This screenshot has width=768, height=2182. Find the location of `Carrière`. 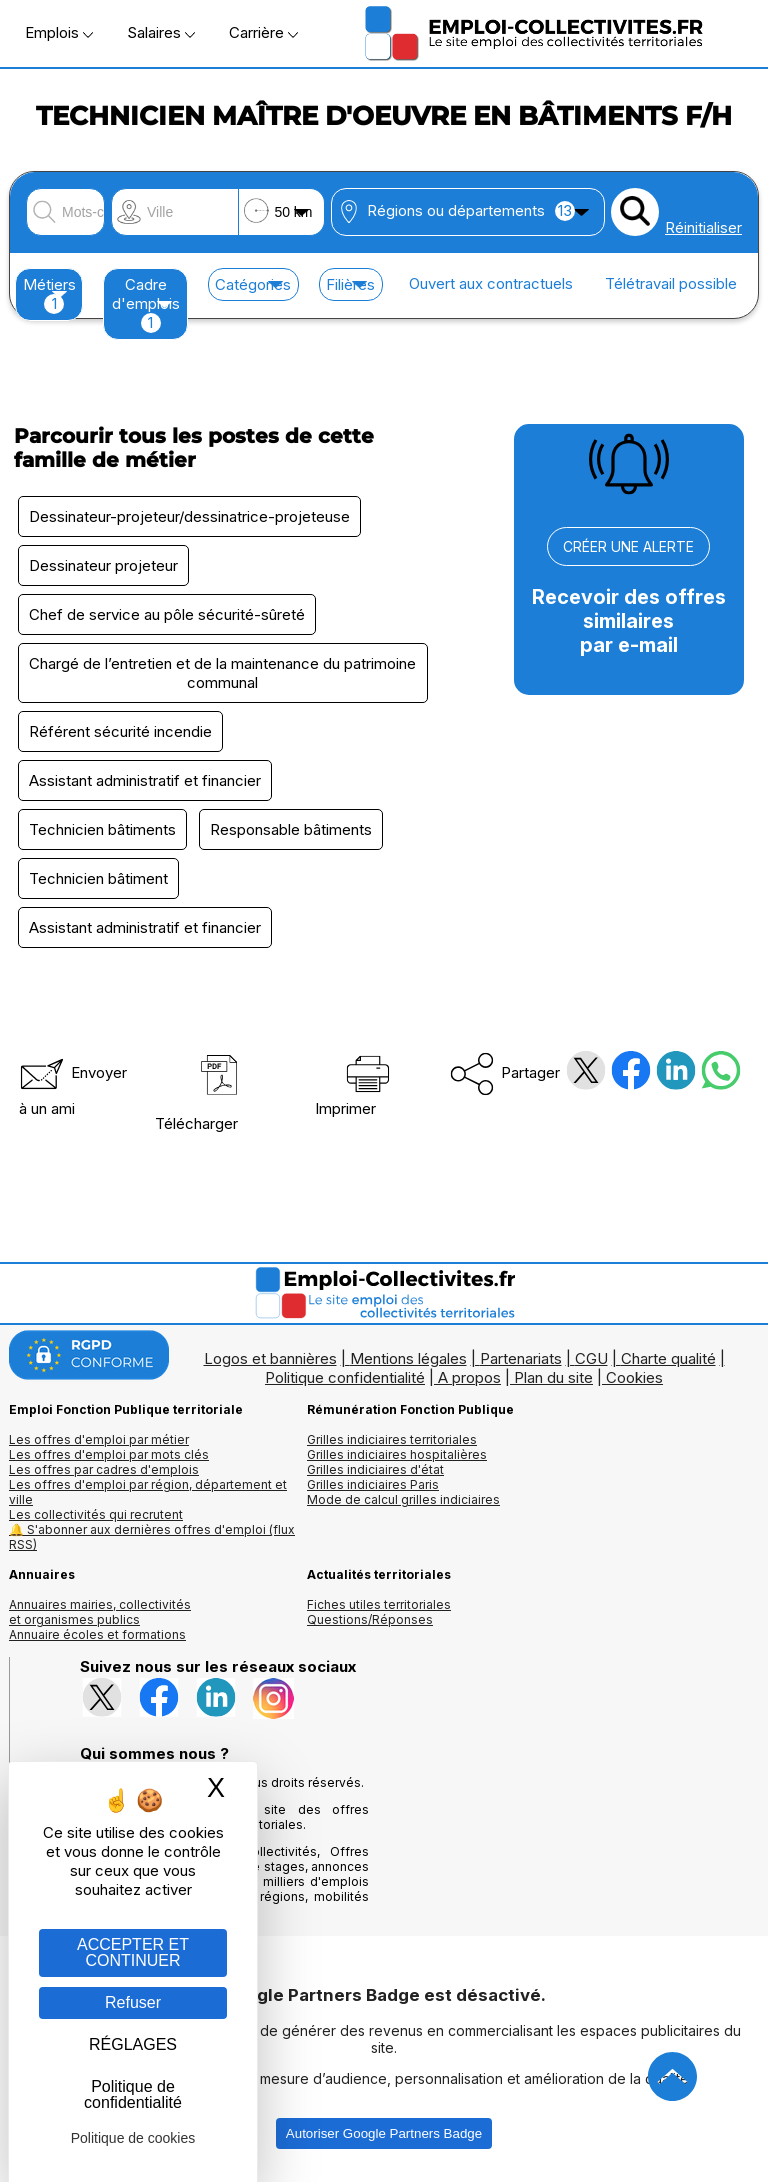

Carrière is located at coordinates (263, 32).